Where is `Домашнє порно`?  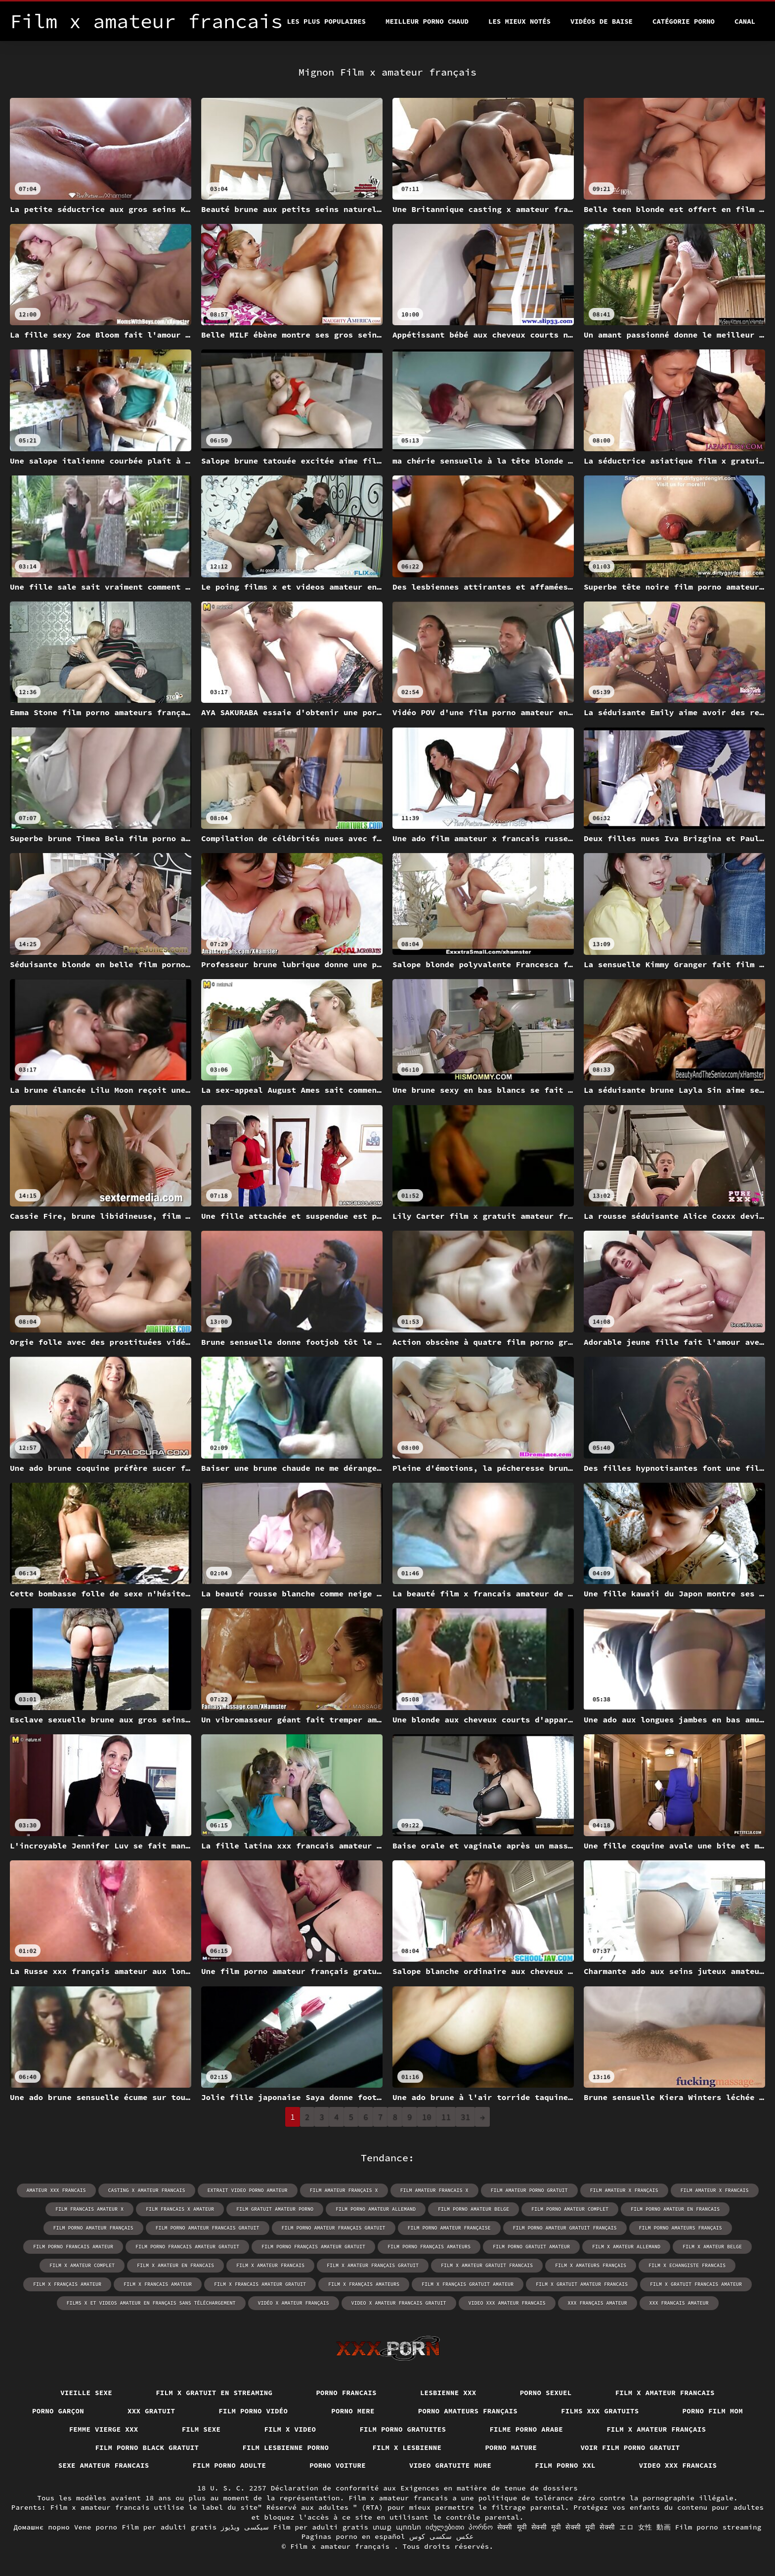 Домашнє порно is located at coordinates (41, 2527).